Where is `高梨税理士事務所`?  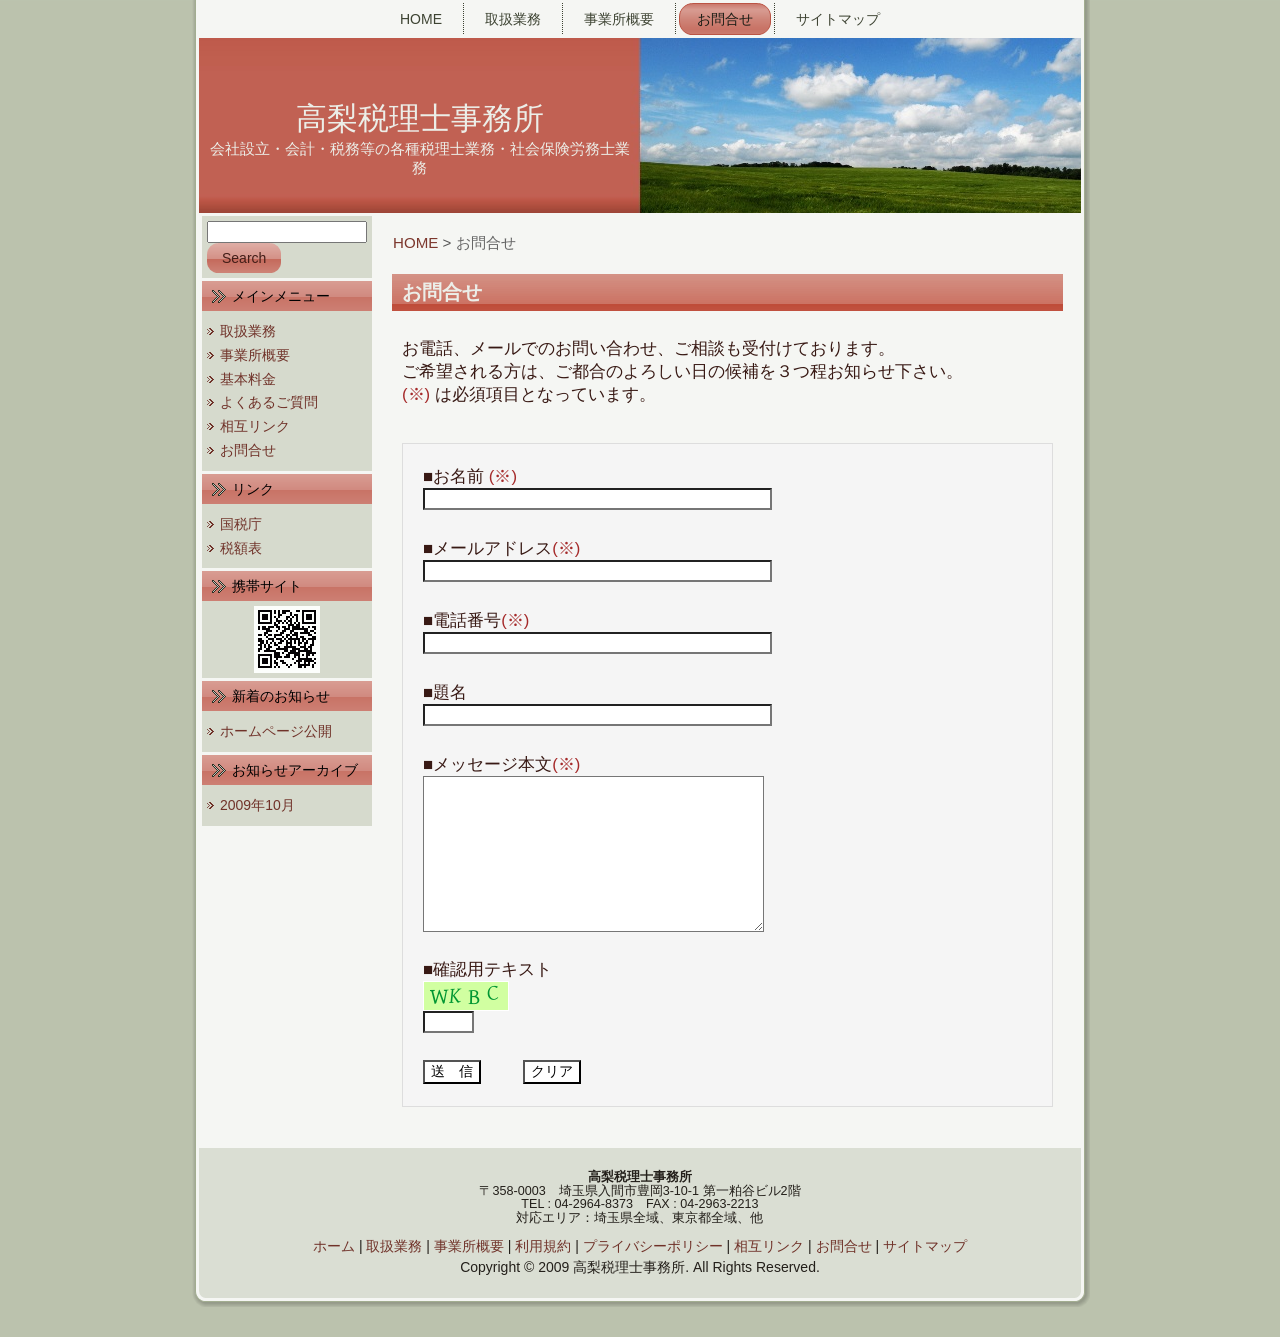 高梨税理士事務所 is located at coordinates (420, 118).